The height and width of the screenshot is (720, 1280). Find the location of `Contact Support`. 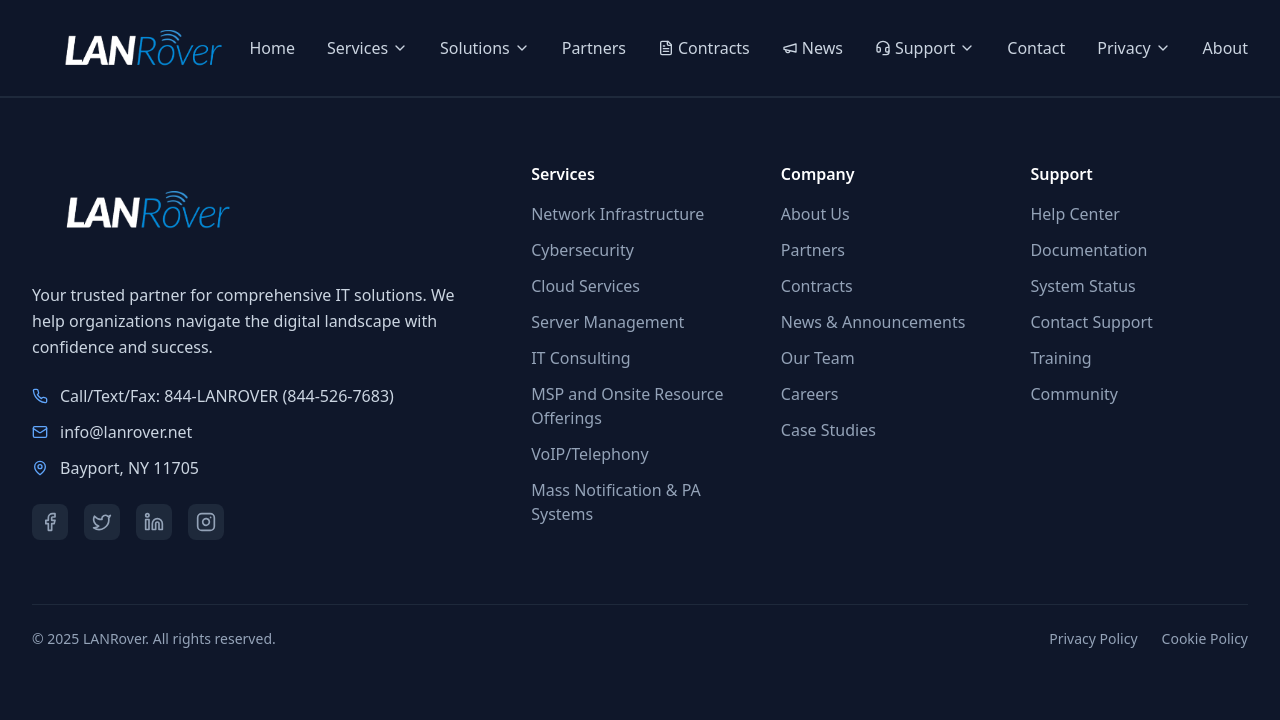

Contact Support is located at coordinates (1091, 322).